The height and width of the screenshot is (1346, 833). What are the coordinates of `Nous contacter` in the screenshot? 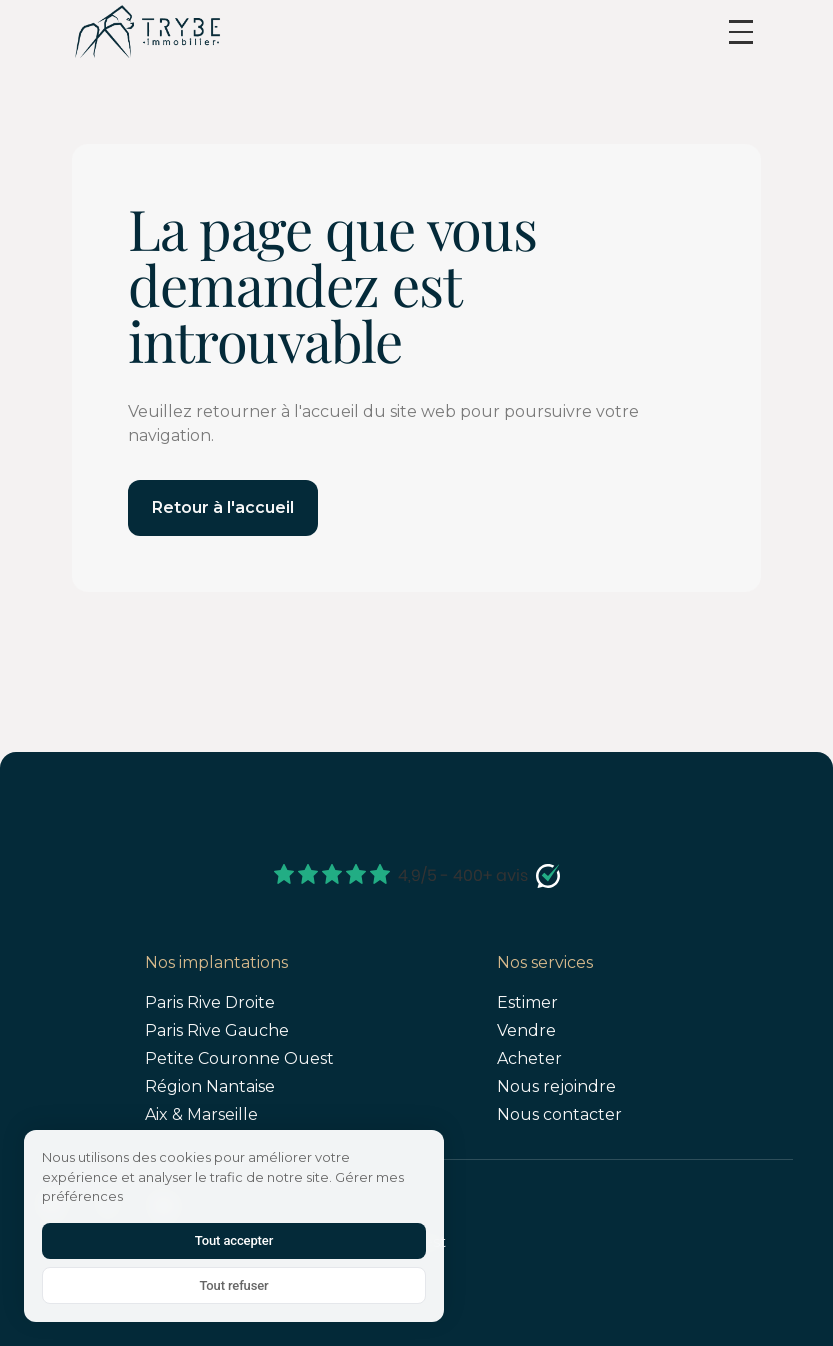 It's located at (559, 1114).